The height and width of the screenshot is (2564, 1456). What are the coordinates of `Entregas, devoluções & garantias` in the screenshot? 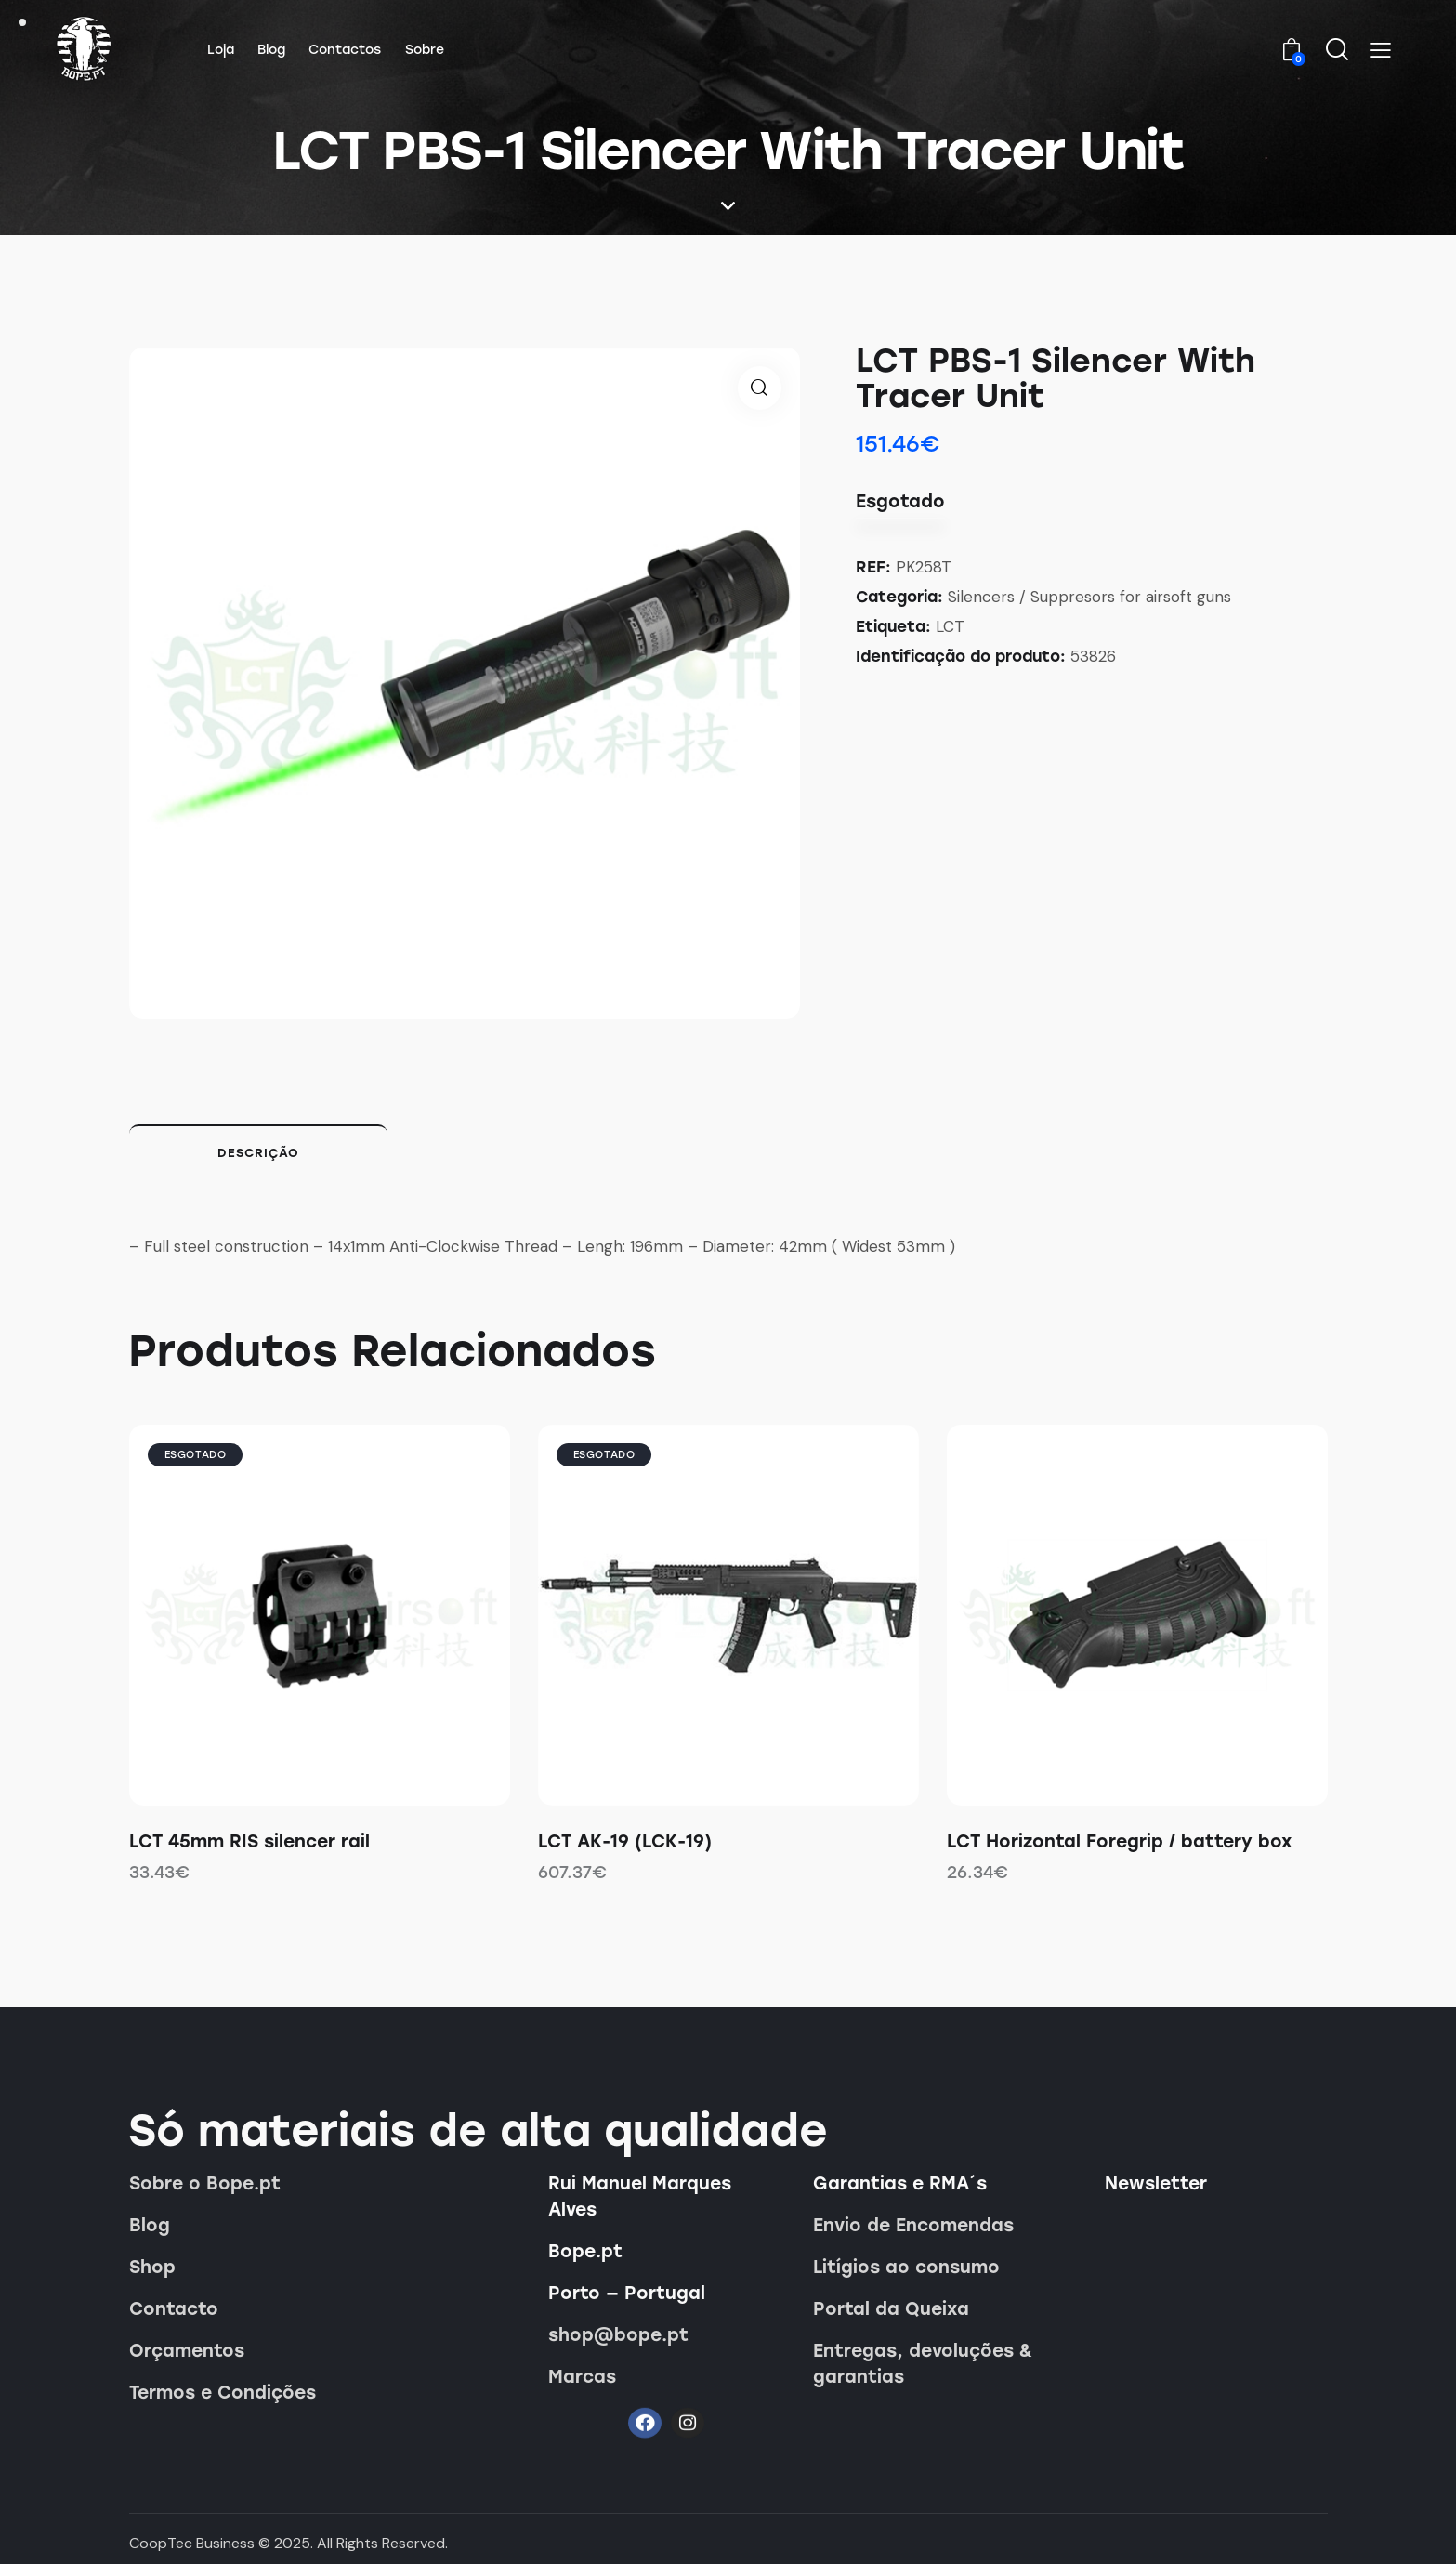 It's located at (922, 2363).